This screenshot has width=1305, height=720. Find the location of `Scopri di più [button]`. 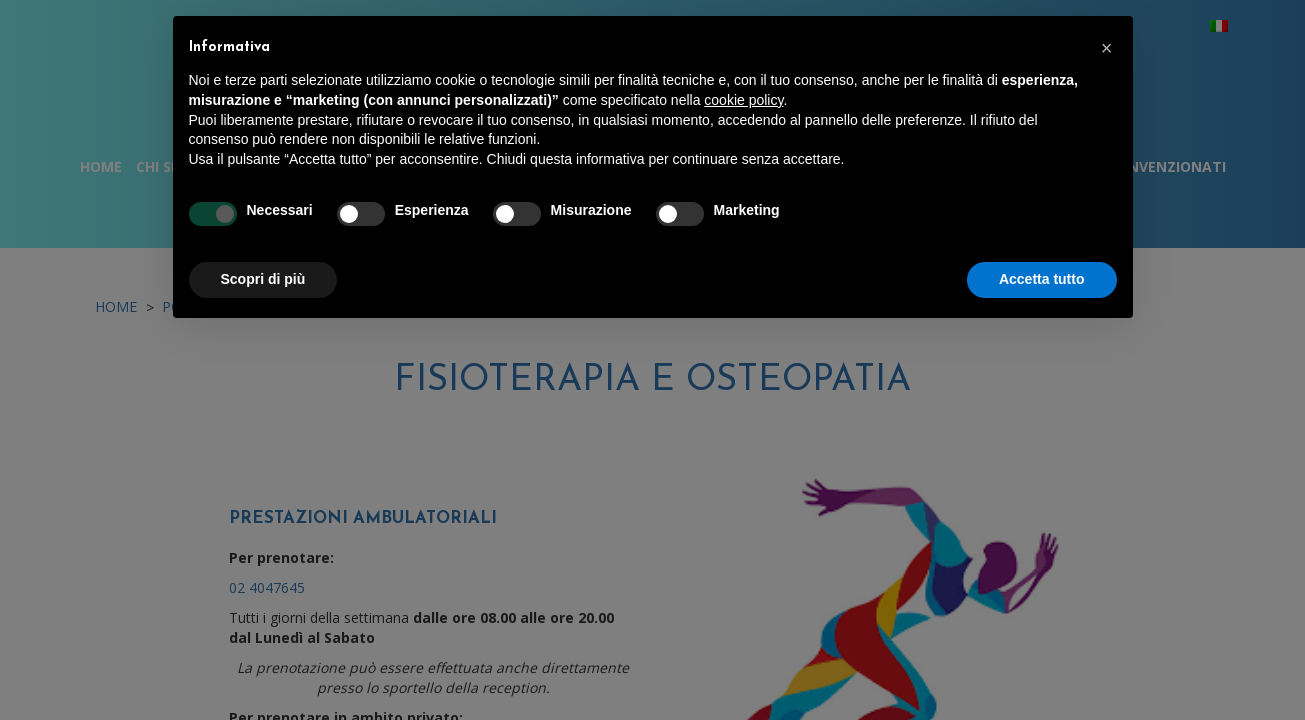

Scopri di più [button] is located at coordinates (263, 279).